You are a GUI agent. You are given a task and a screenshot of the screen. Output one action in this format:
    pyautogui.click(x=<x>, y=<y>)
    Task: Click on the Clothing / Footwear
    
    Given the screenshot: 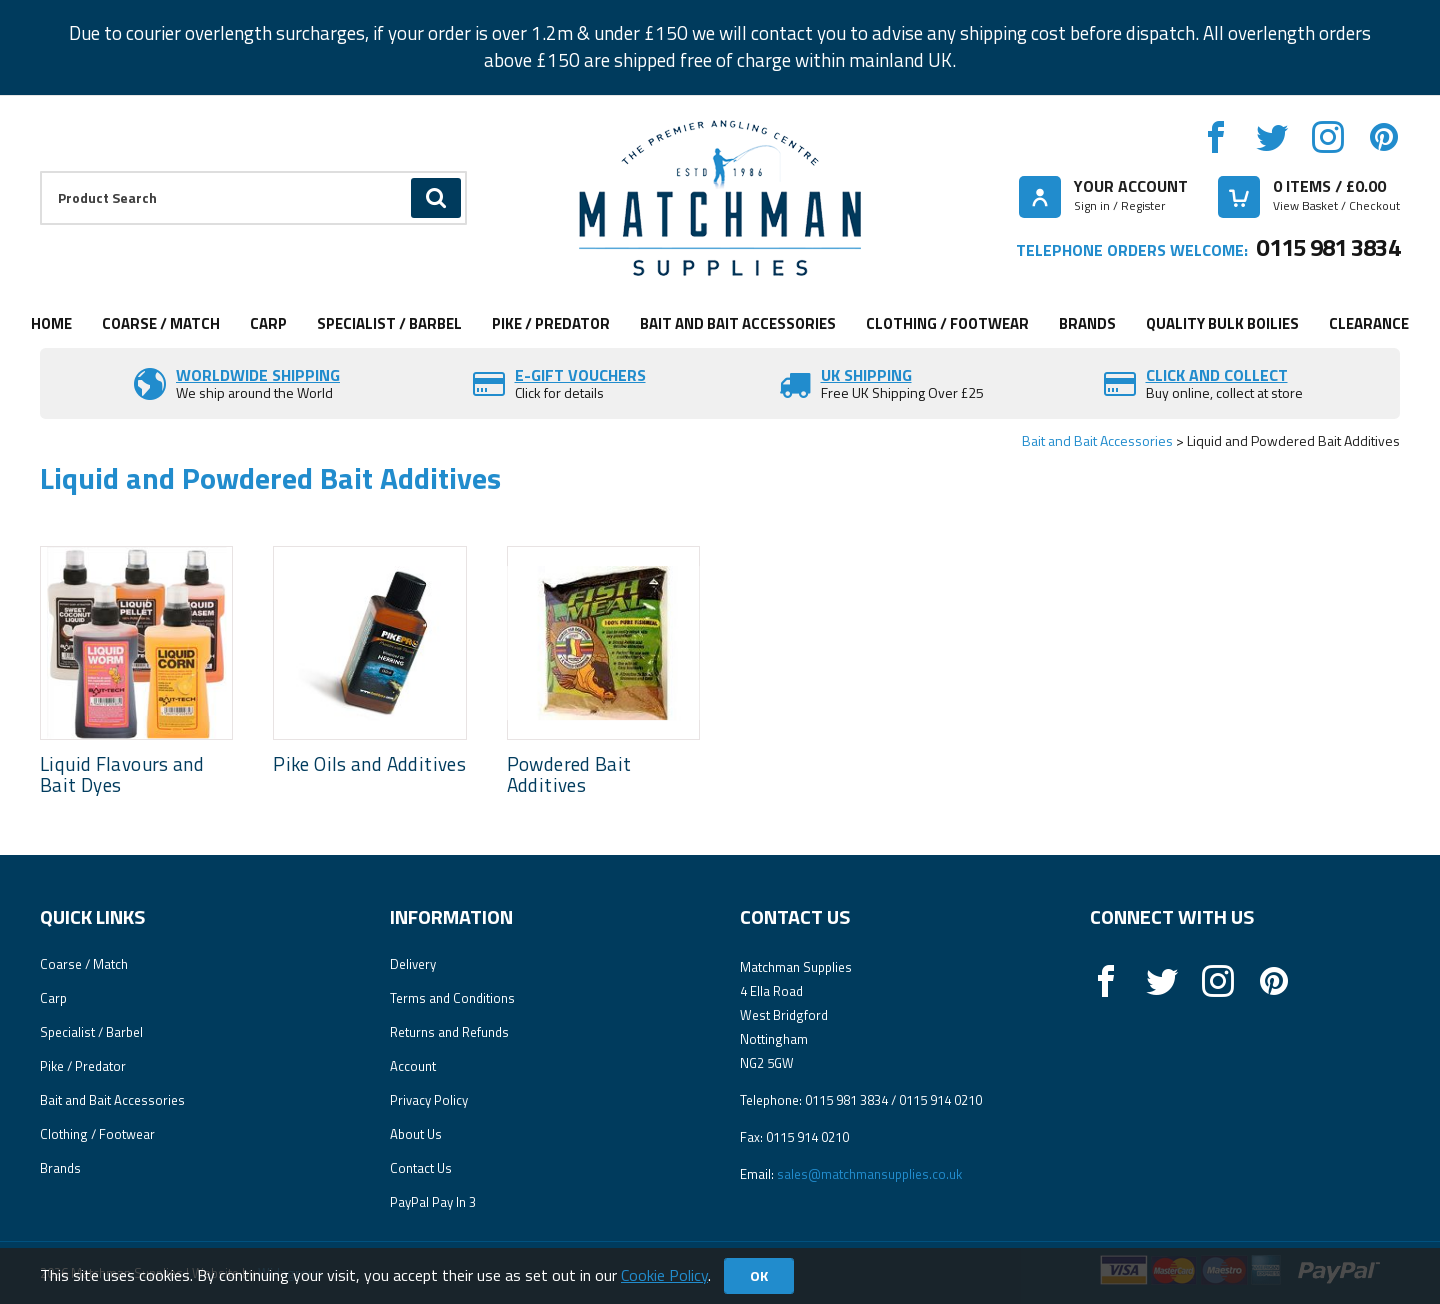 What is the action you would take?
    pyautogui.click(x=947, y=323)
    